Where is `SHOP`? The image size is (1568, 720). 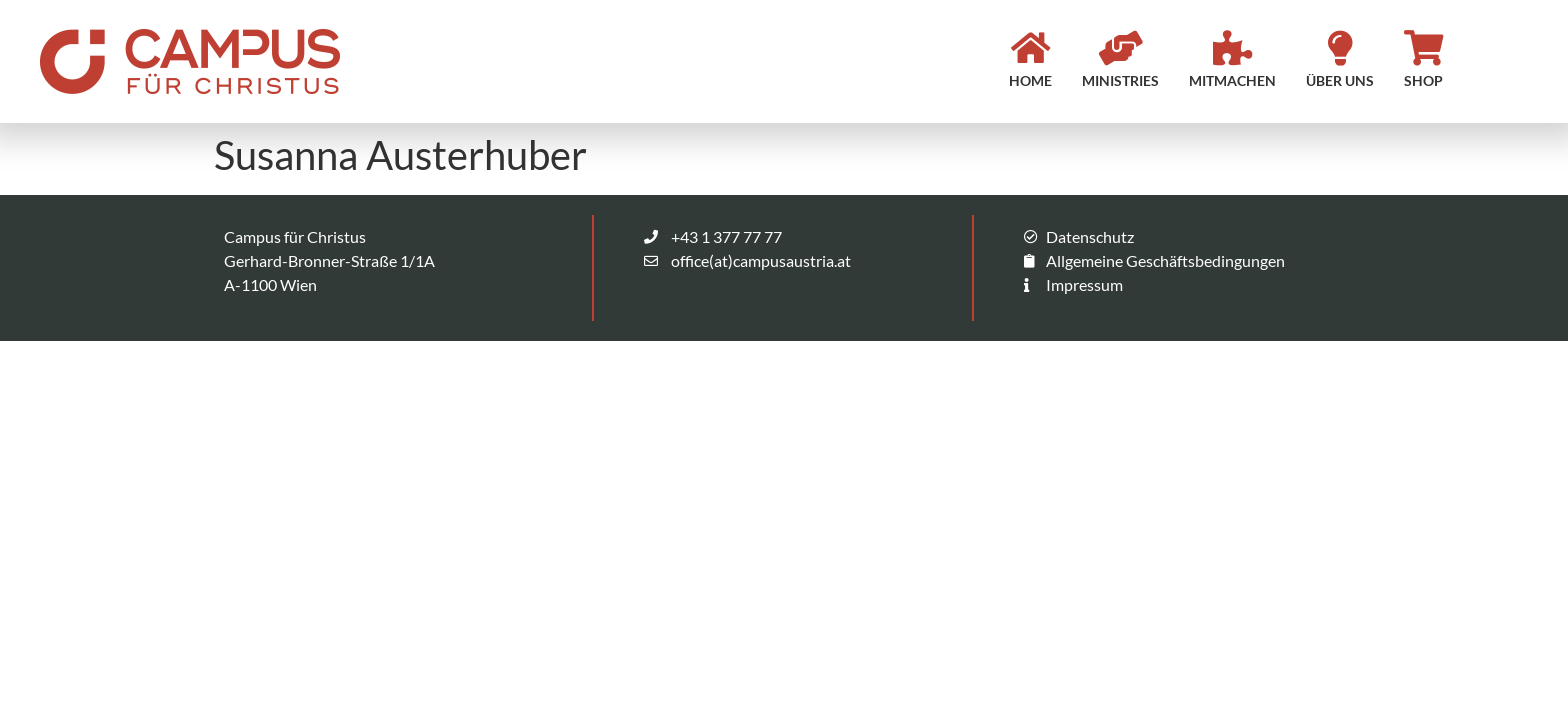
SHOP is located at coordinates (1423, 80).